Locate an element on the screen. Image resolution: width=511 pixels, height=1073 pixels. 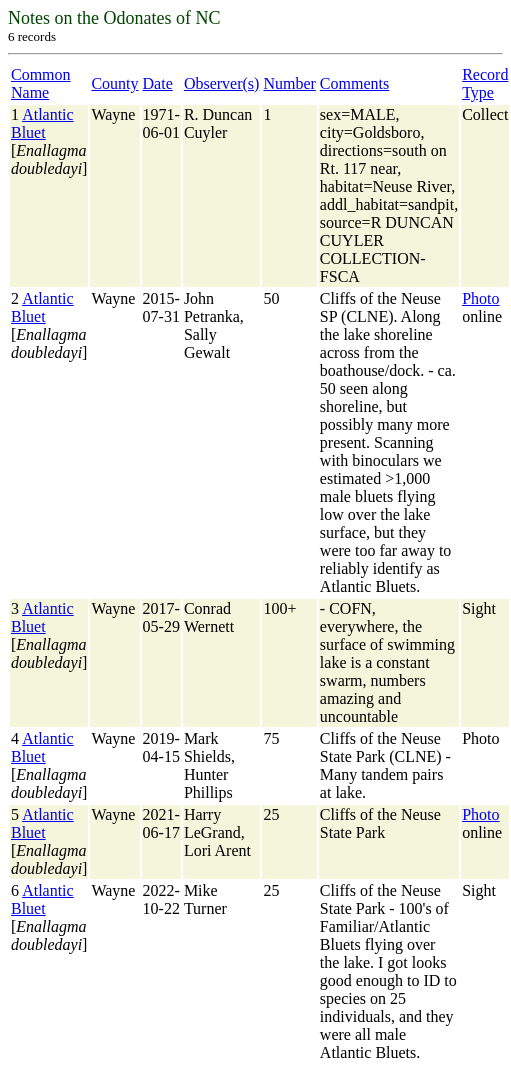
Photo is located at coordinates (480, 298).